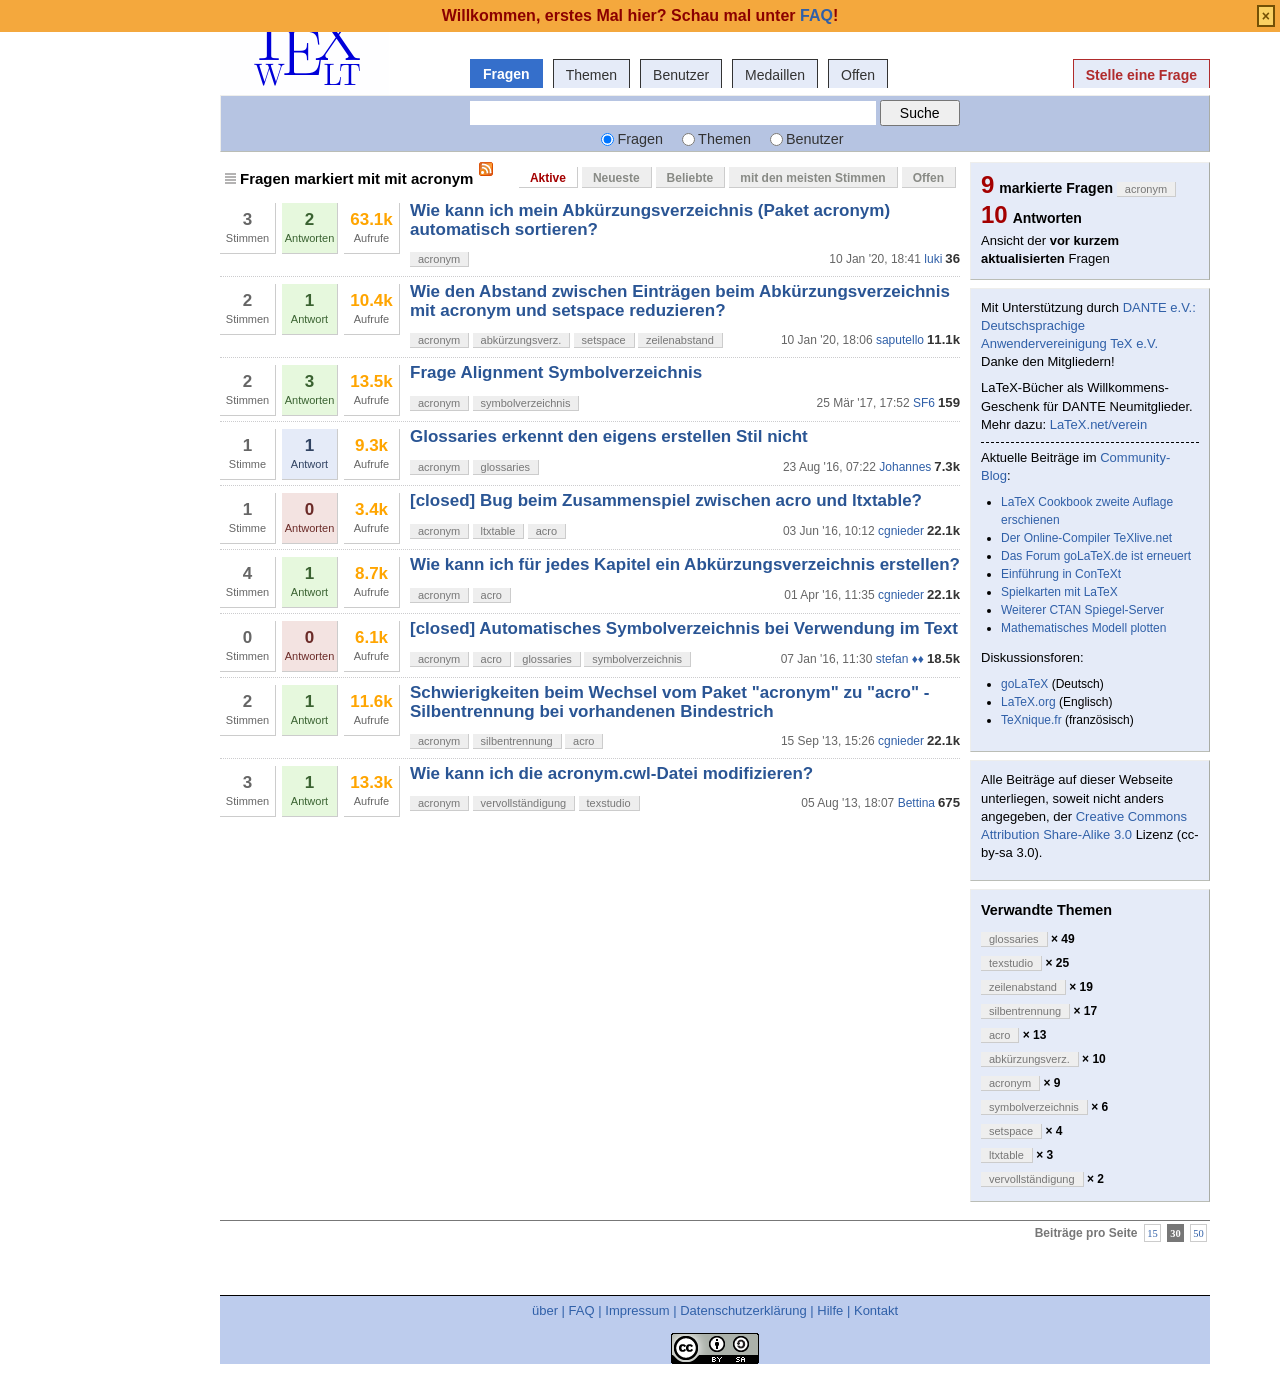 This screenshot has width=1280, height=1377. Describe the element at coordinates (924, 403) in the screenshot. I see `SF6` at that location.